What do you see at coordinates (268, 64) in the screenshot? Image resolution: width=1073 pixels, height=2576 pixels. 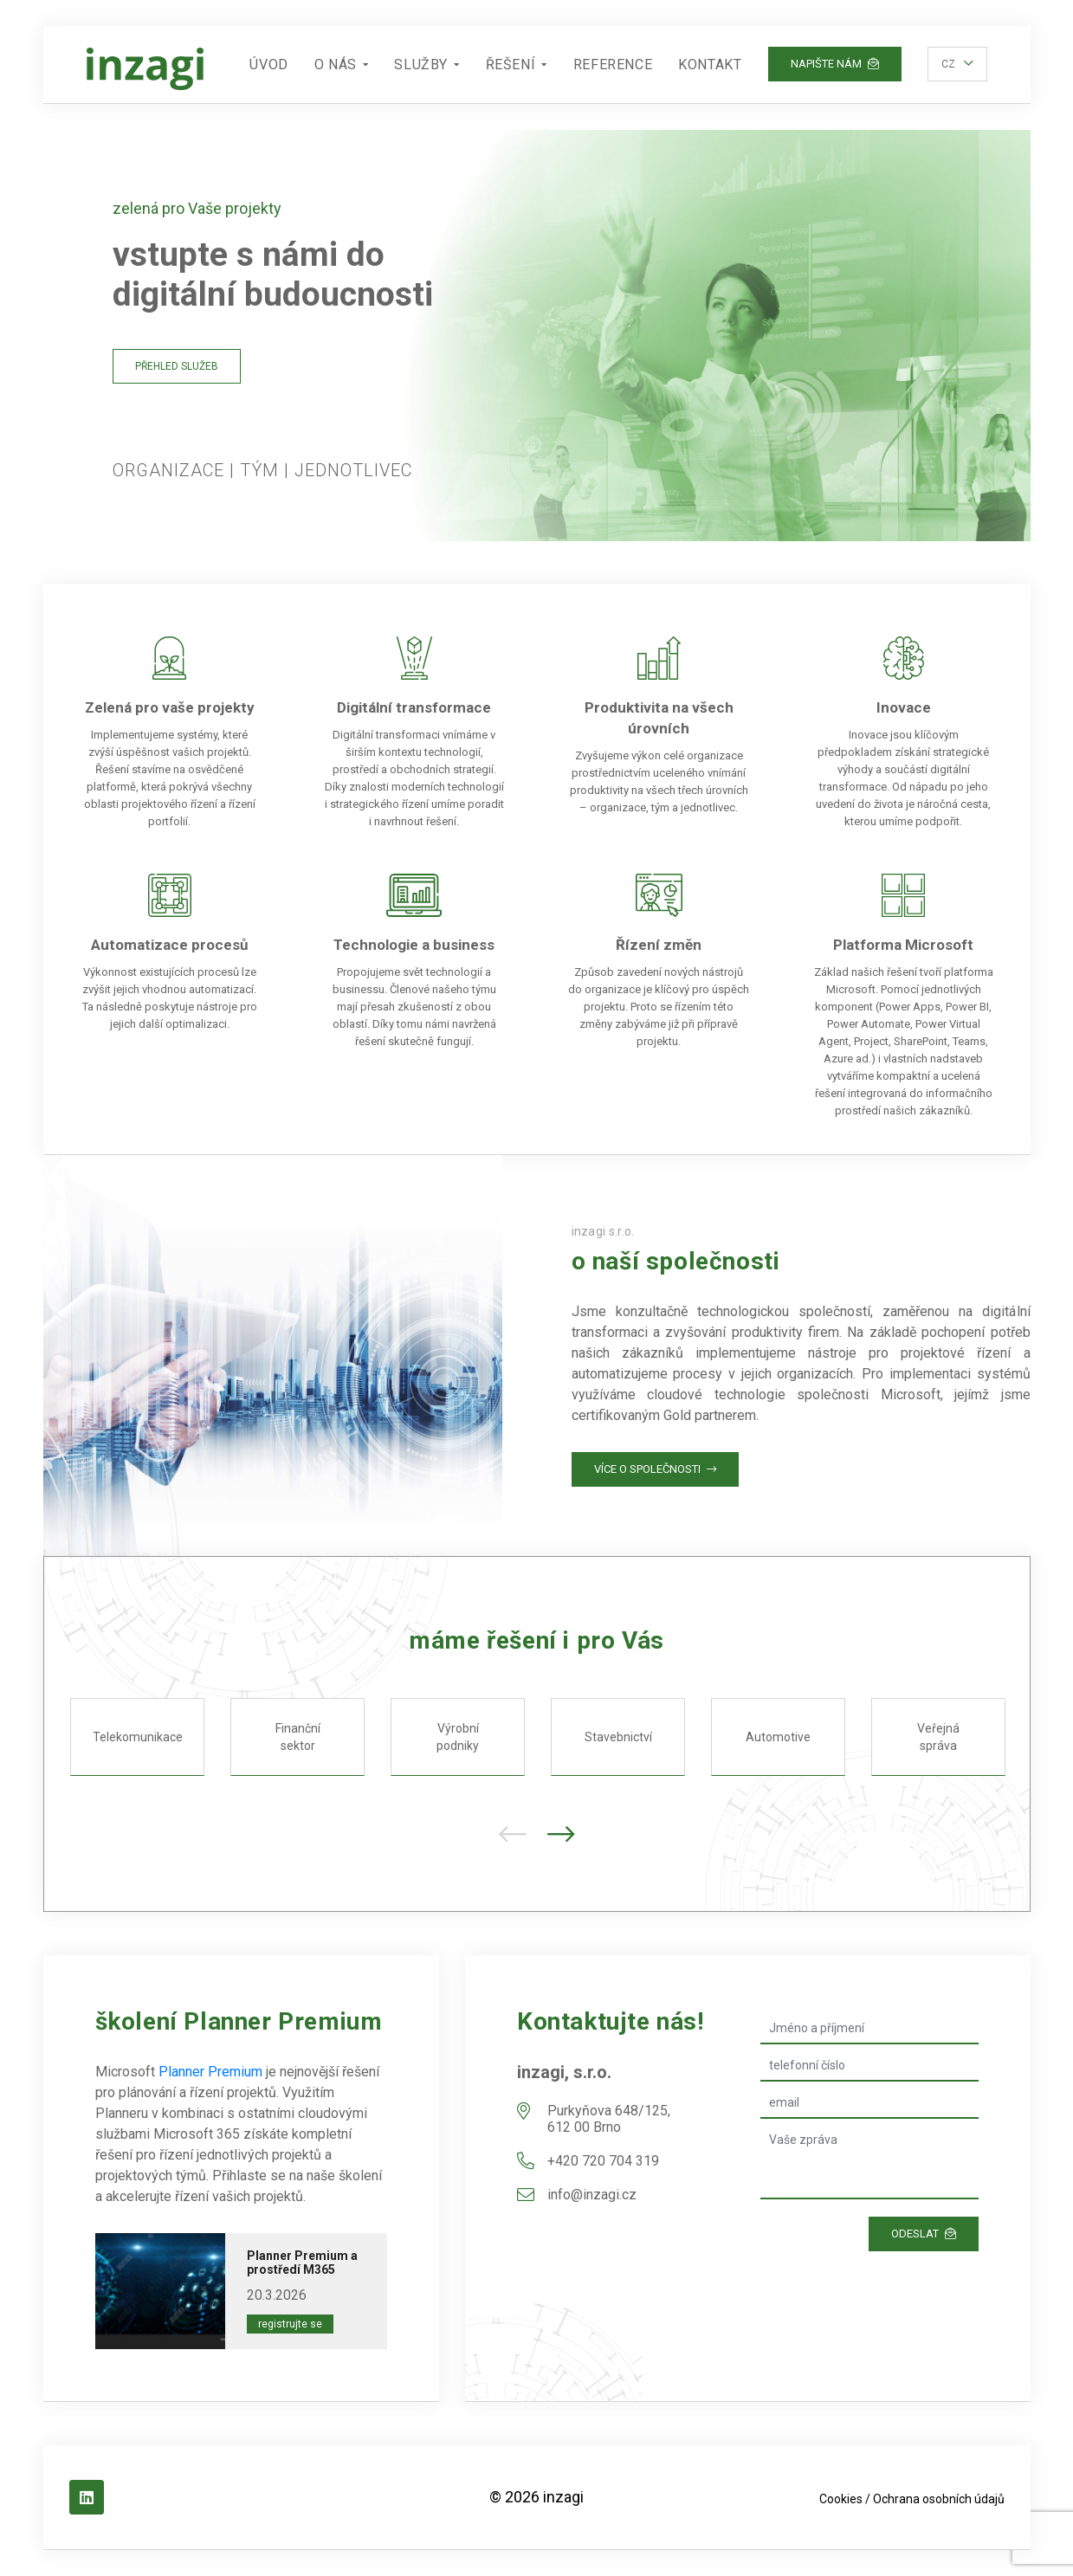 I see `Úvod` at bounding box center [268, 64].